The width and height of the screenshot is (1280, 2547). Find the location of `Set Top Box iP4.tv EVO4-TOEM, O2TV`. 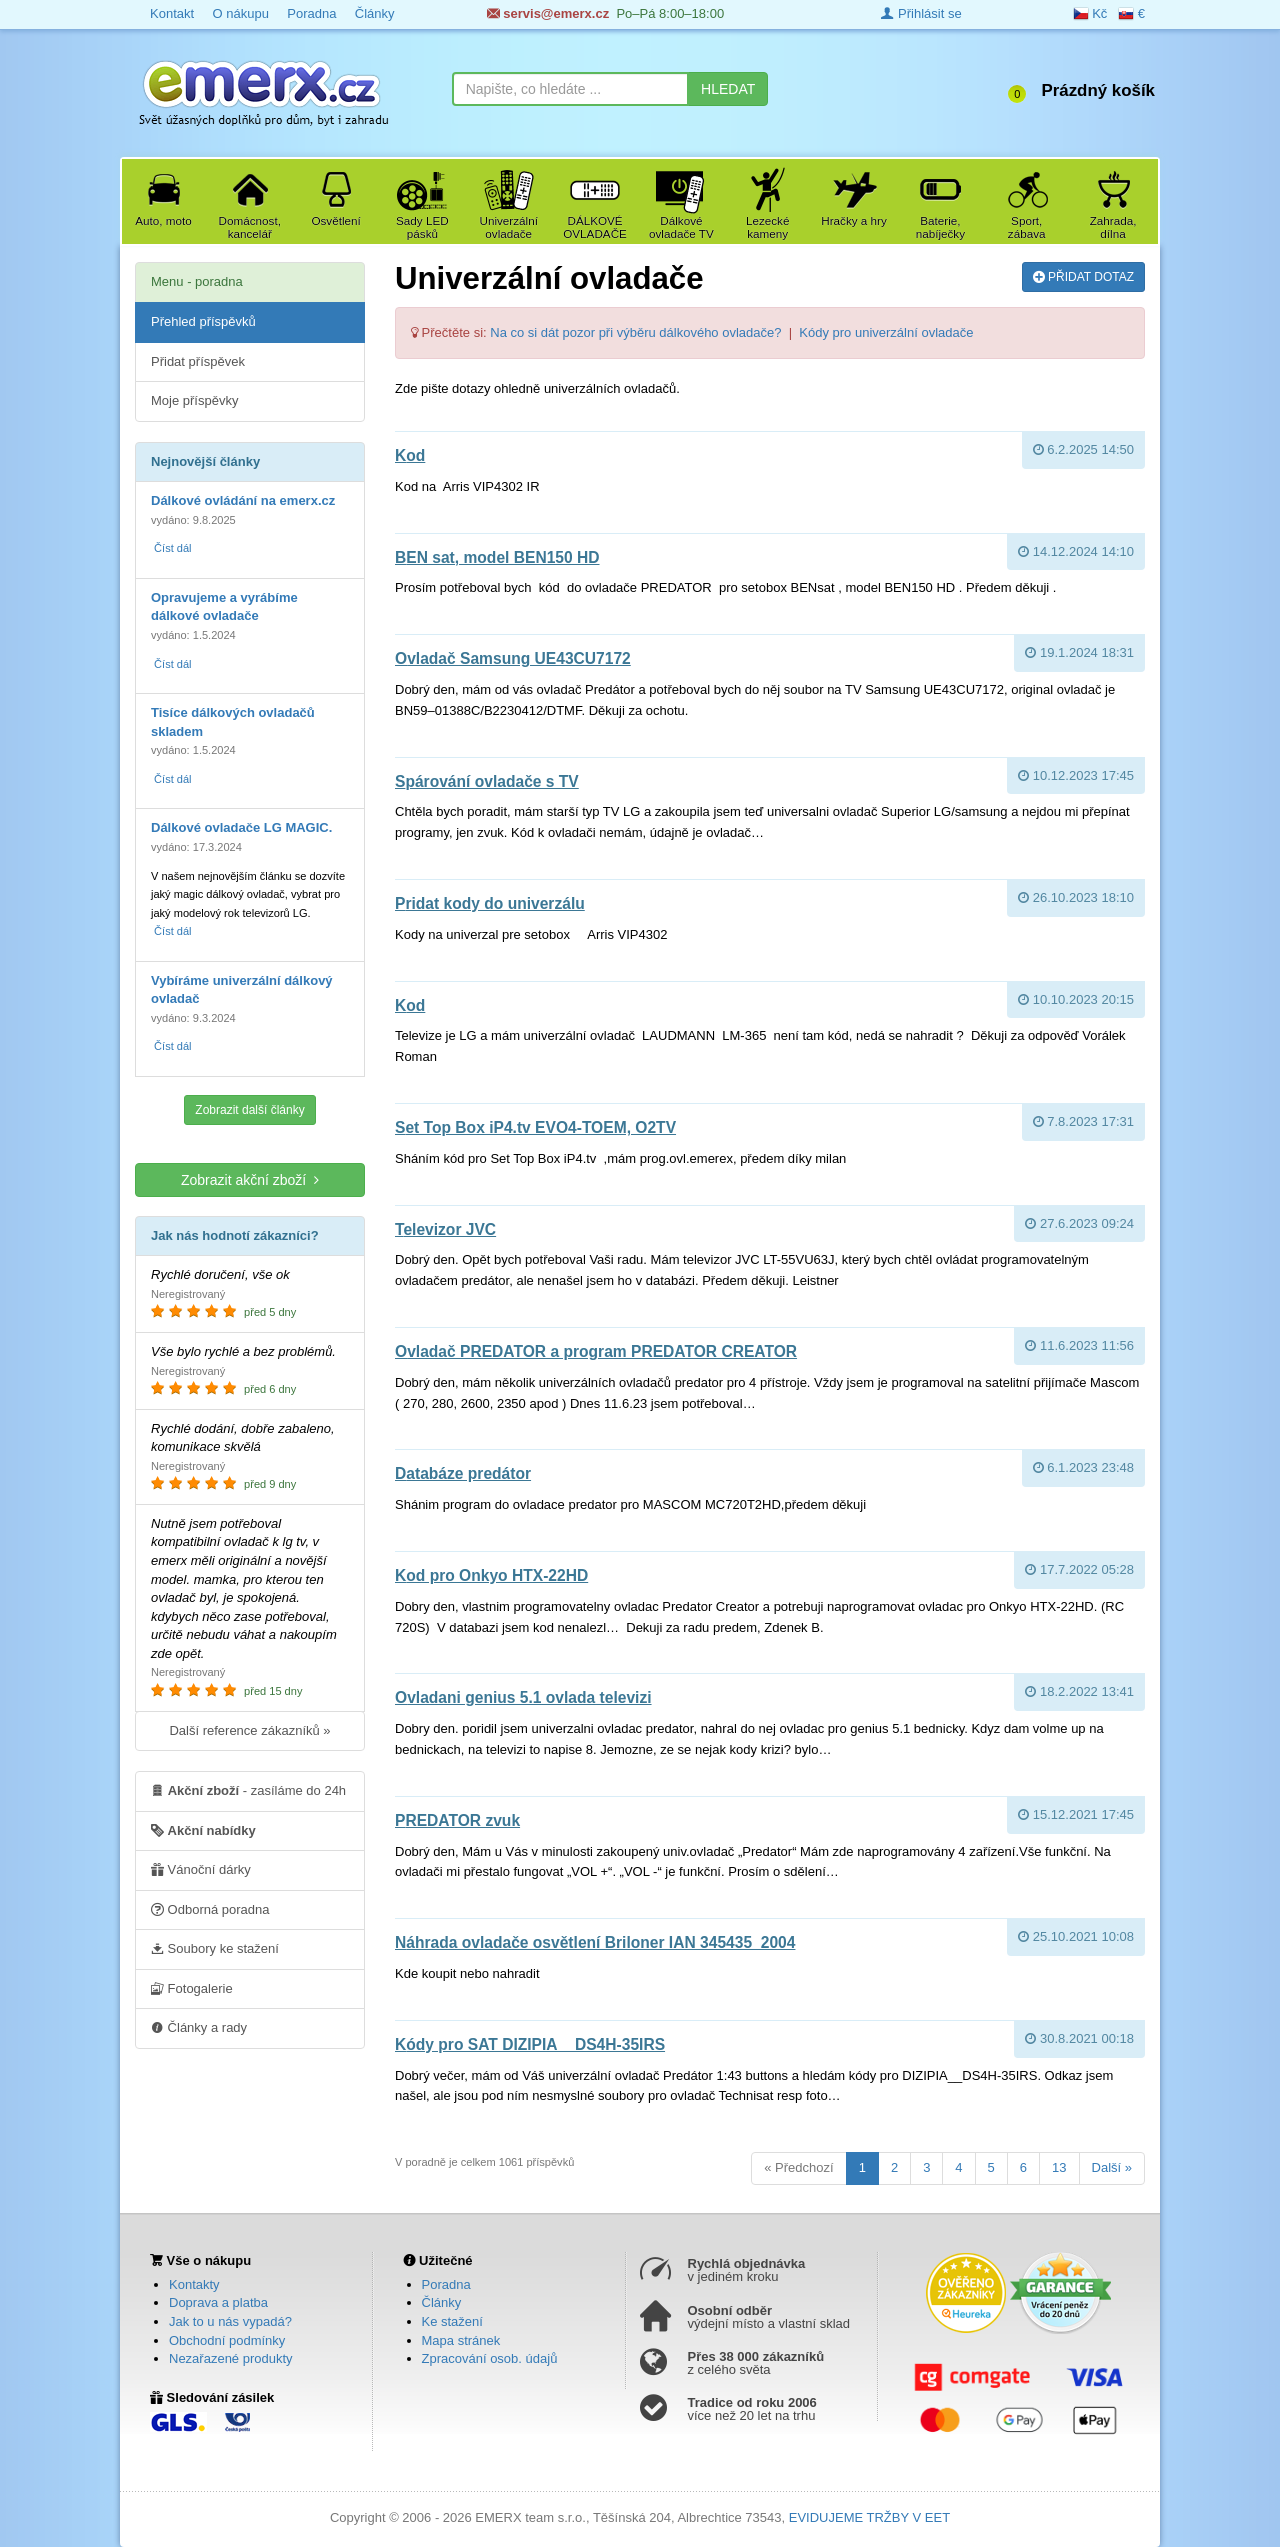

Set Top Box iP4.tv EVO4-TOEM, O2TV is located at coordinates (535, 1127).